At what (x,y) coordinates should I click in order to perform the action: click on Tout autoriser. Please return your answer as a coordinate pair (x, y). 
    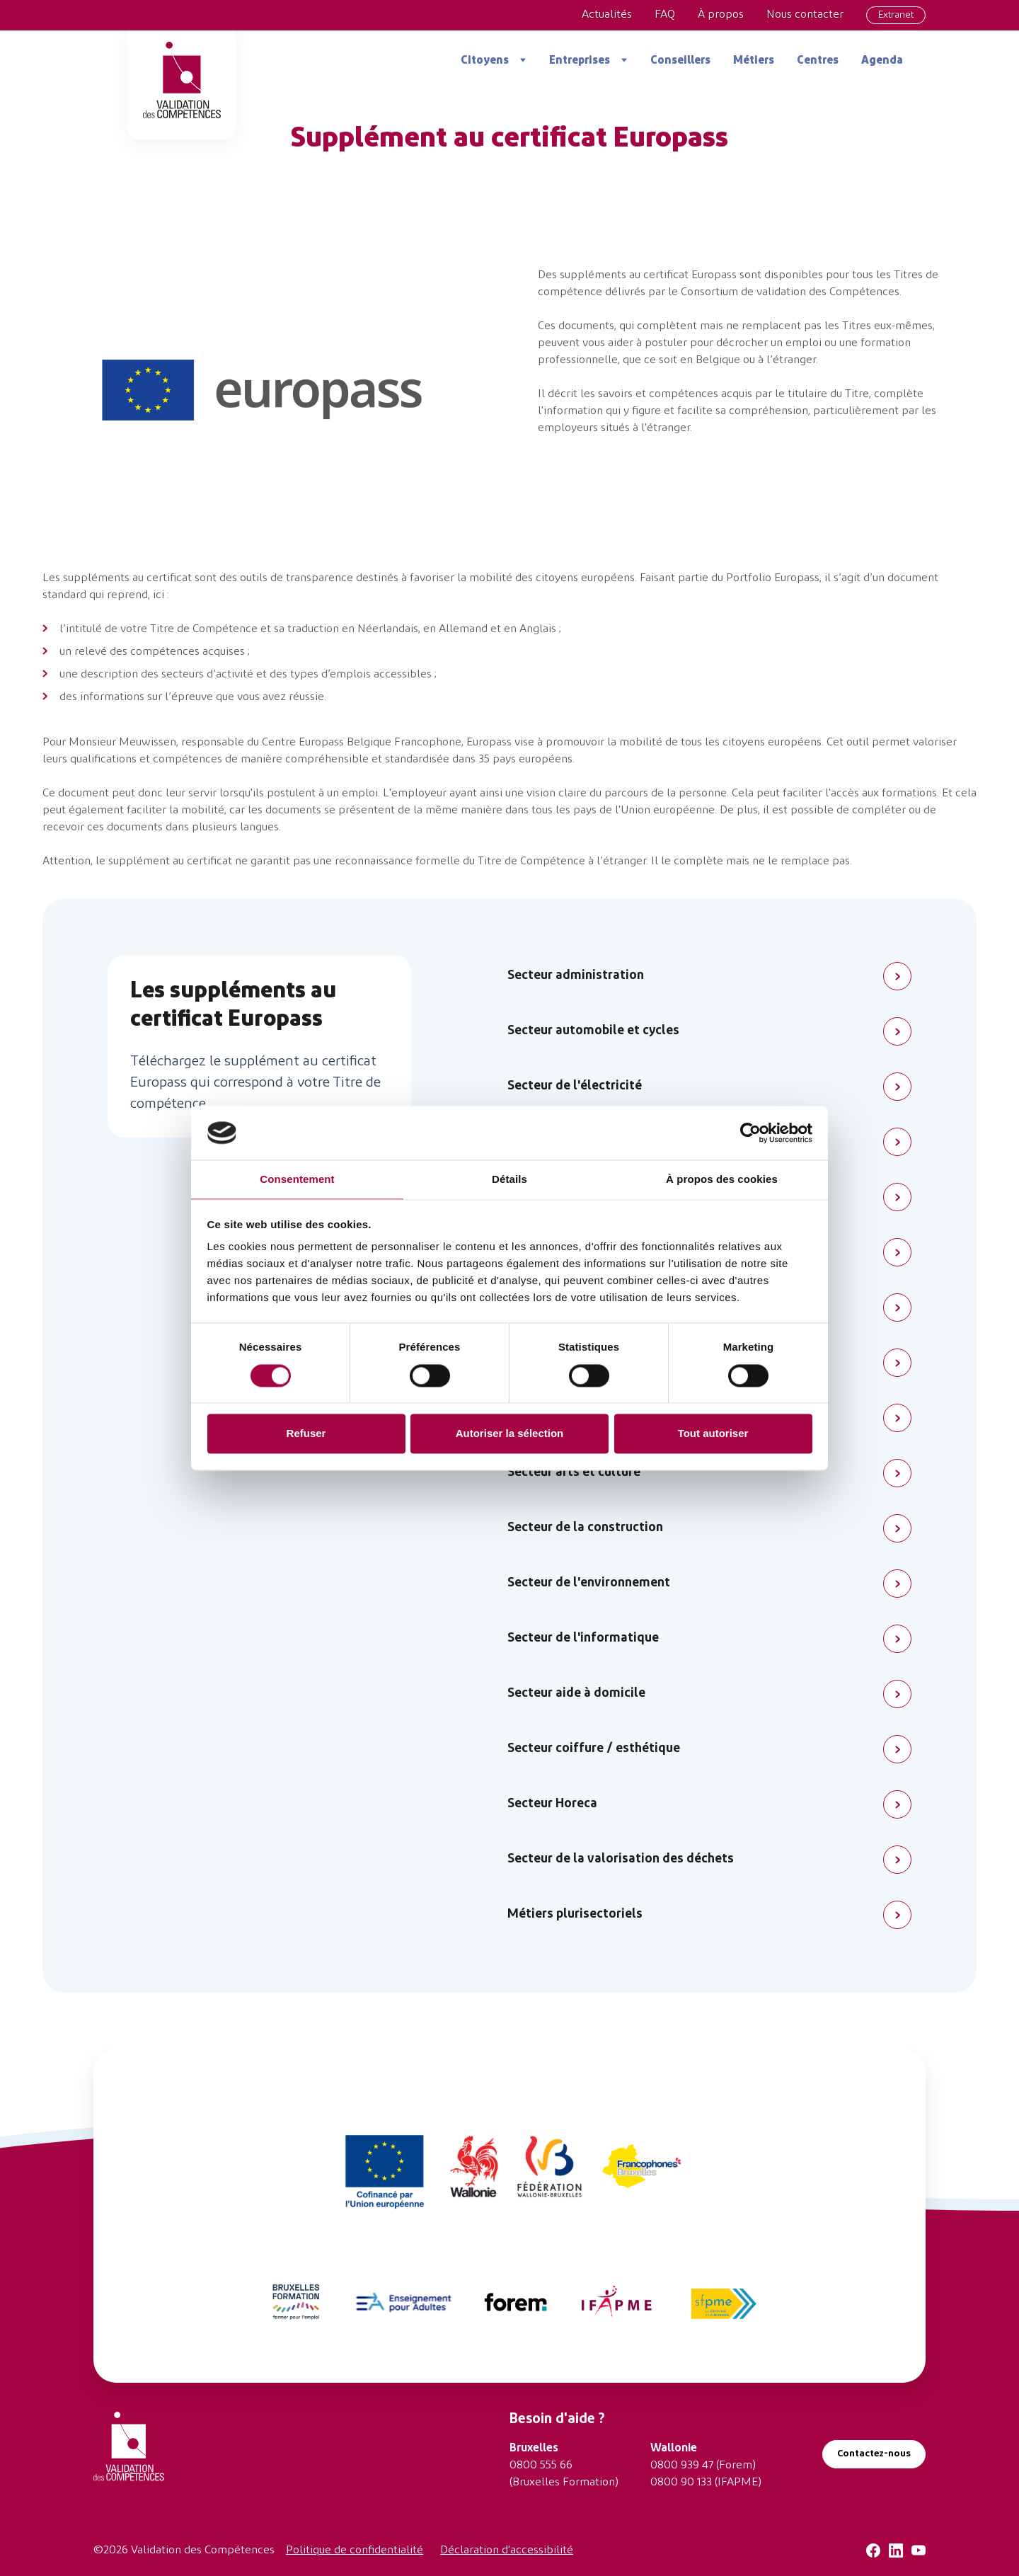
    Looking at the image, I should click on (713, 1434).